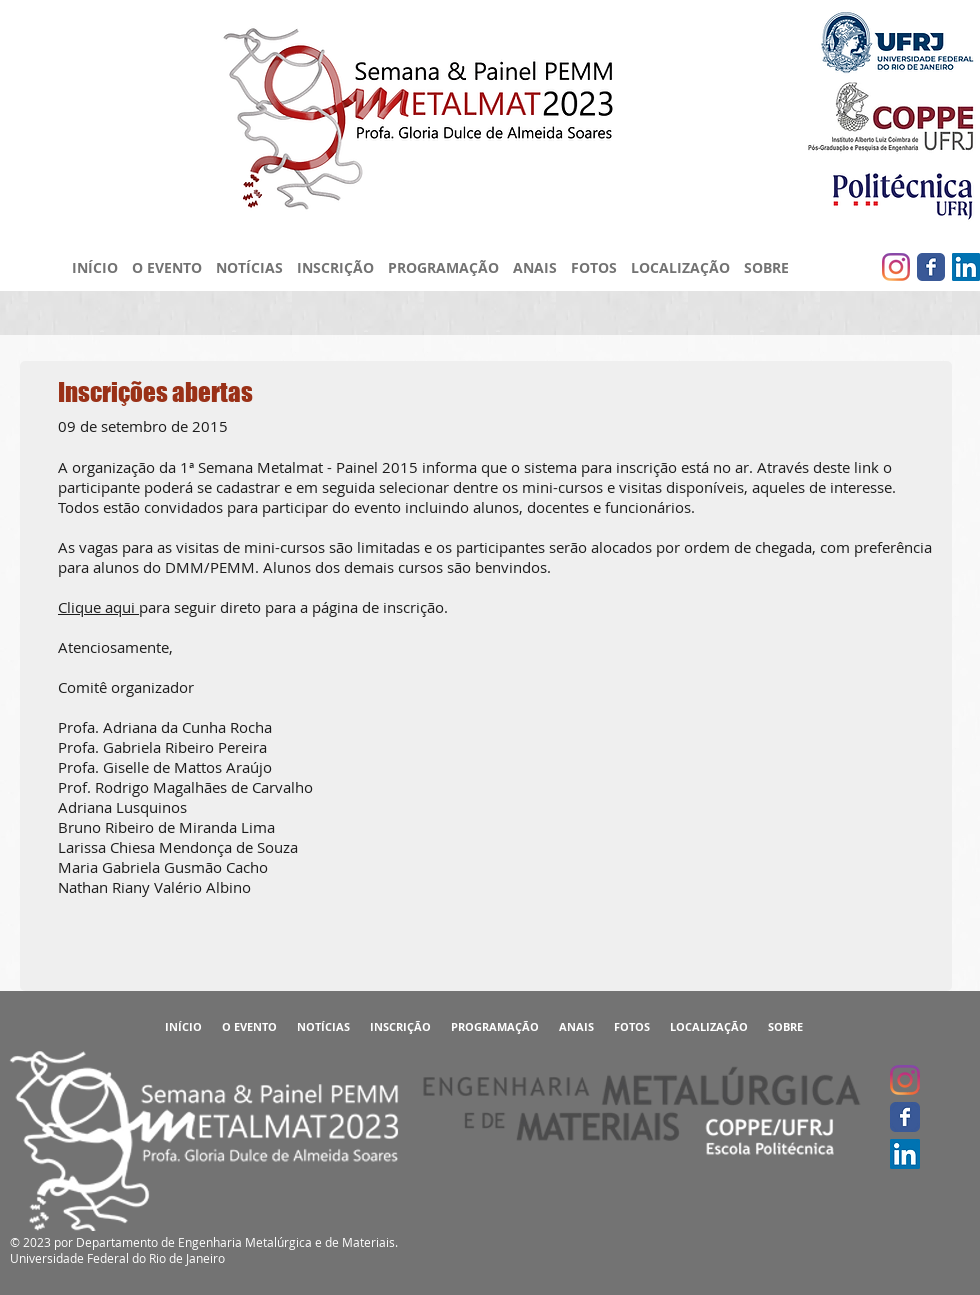  What do you see at coordinates (931, 267) in the screenshot?
I see `[Facebook clássico]` at bounding box center [931, 267].